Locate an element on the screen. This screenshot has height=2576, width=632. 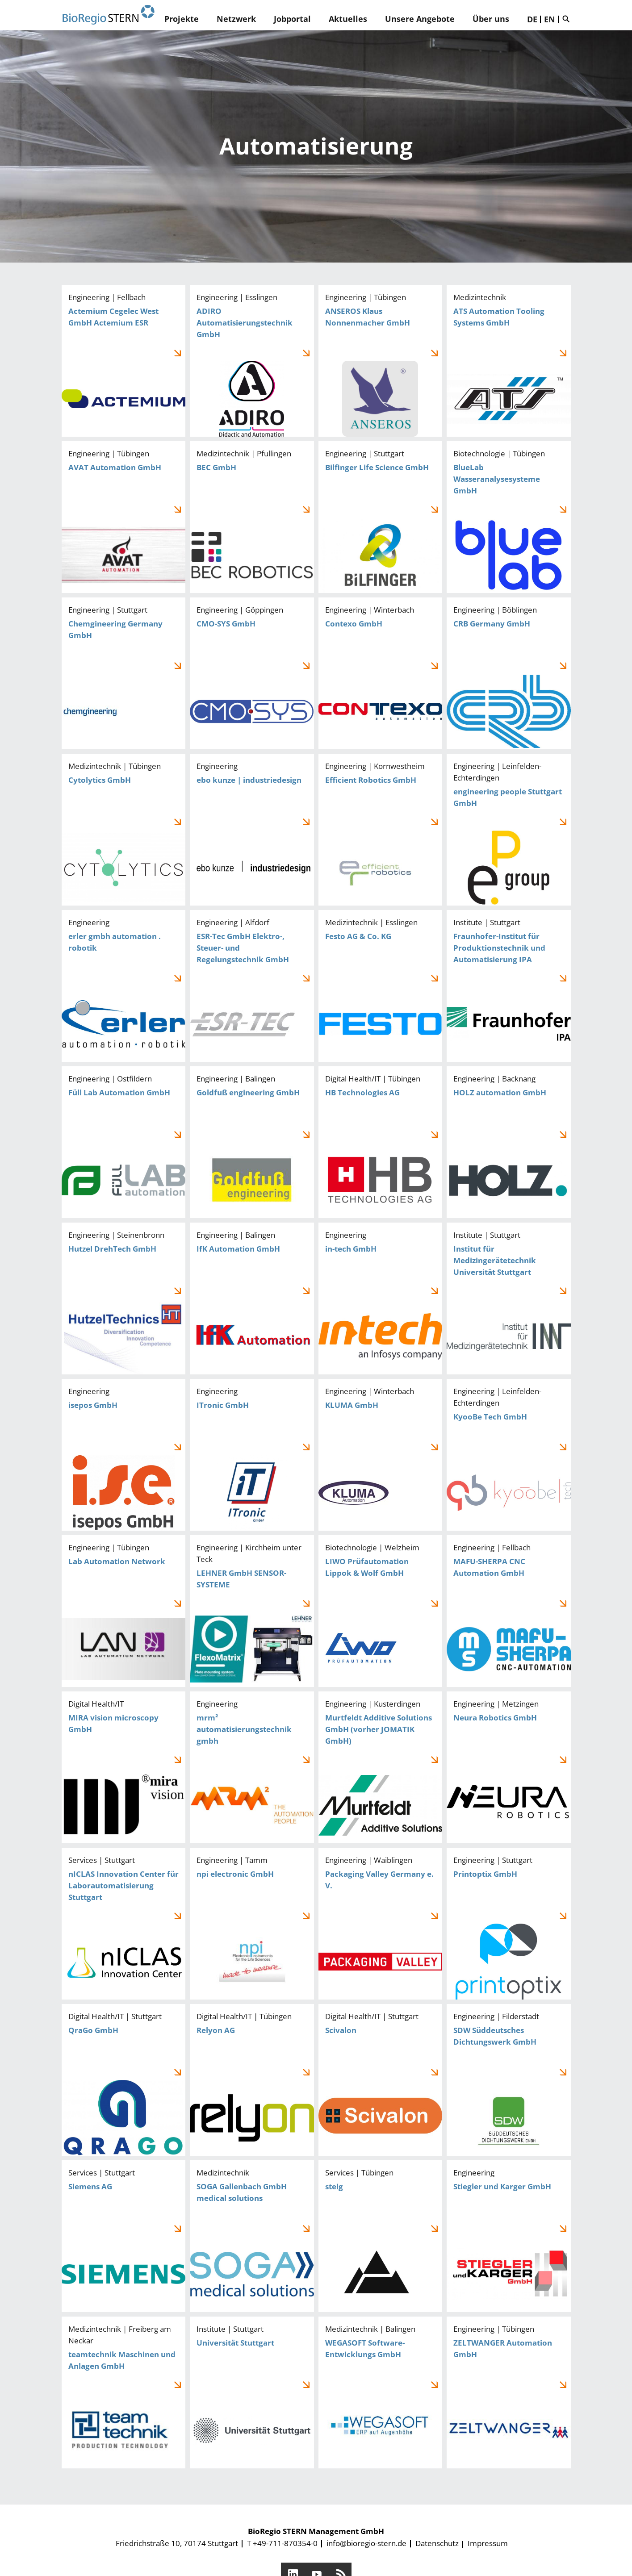
DE is located at coordinates (532, 19).